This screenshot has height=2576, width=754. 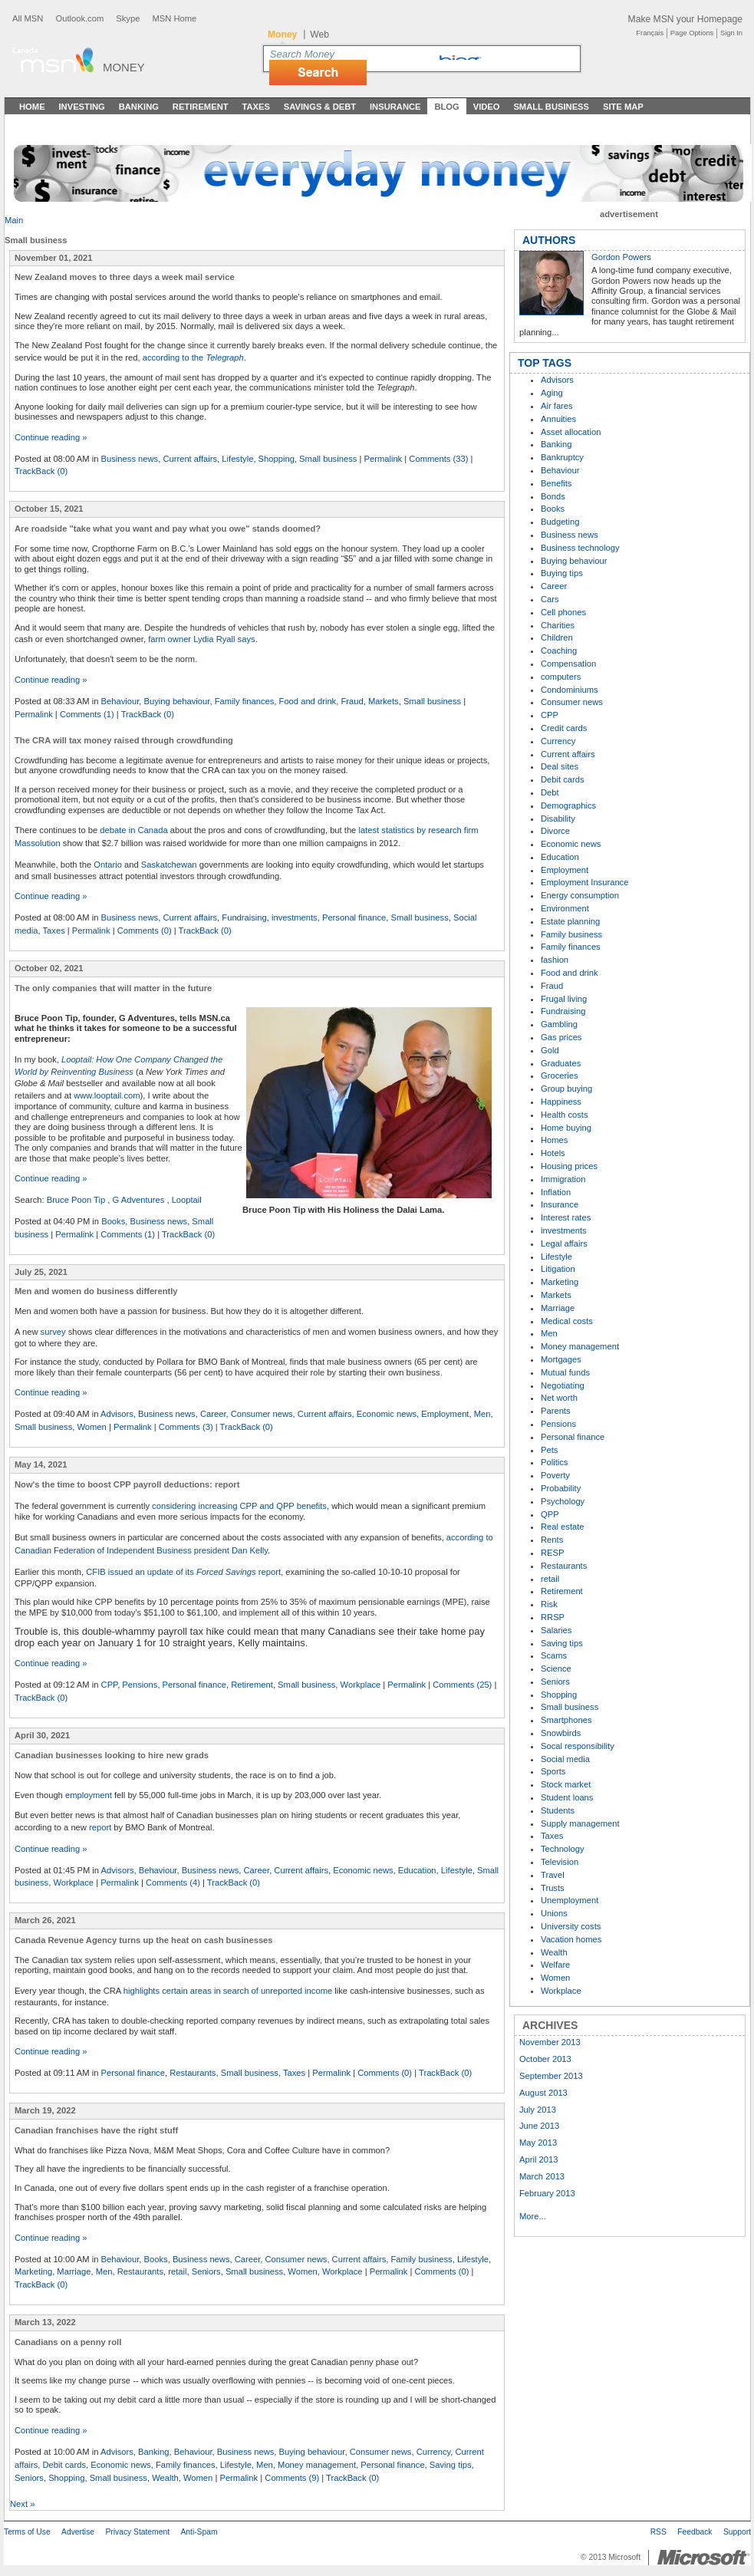 What do you see at coordinates (177, 701) in the screenshot?
I see `Buying behaviour` at bounding box center [177, 701].